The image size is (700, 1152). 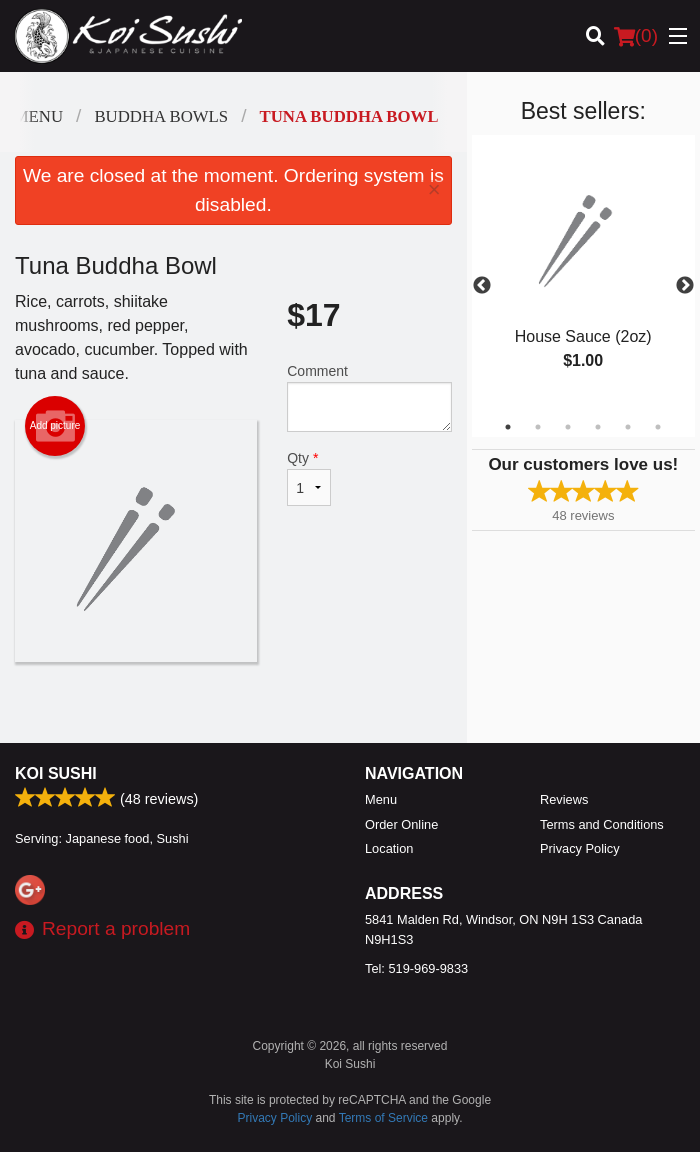 What do you see at coordinates (580, 848) in the screenshot?
I see `Privacy Policy` at bounding box center [580, 848].